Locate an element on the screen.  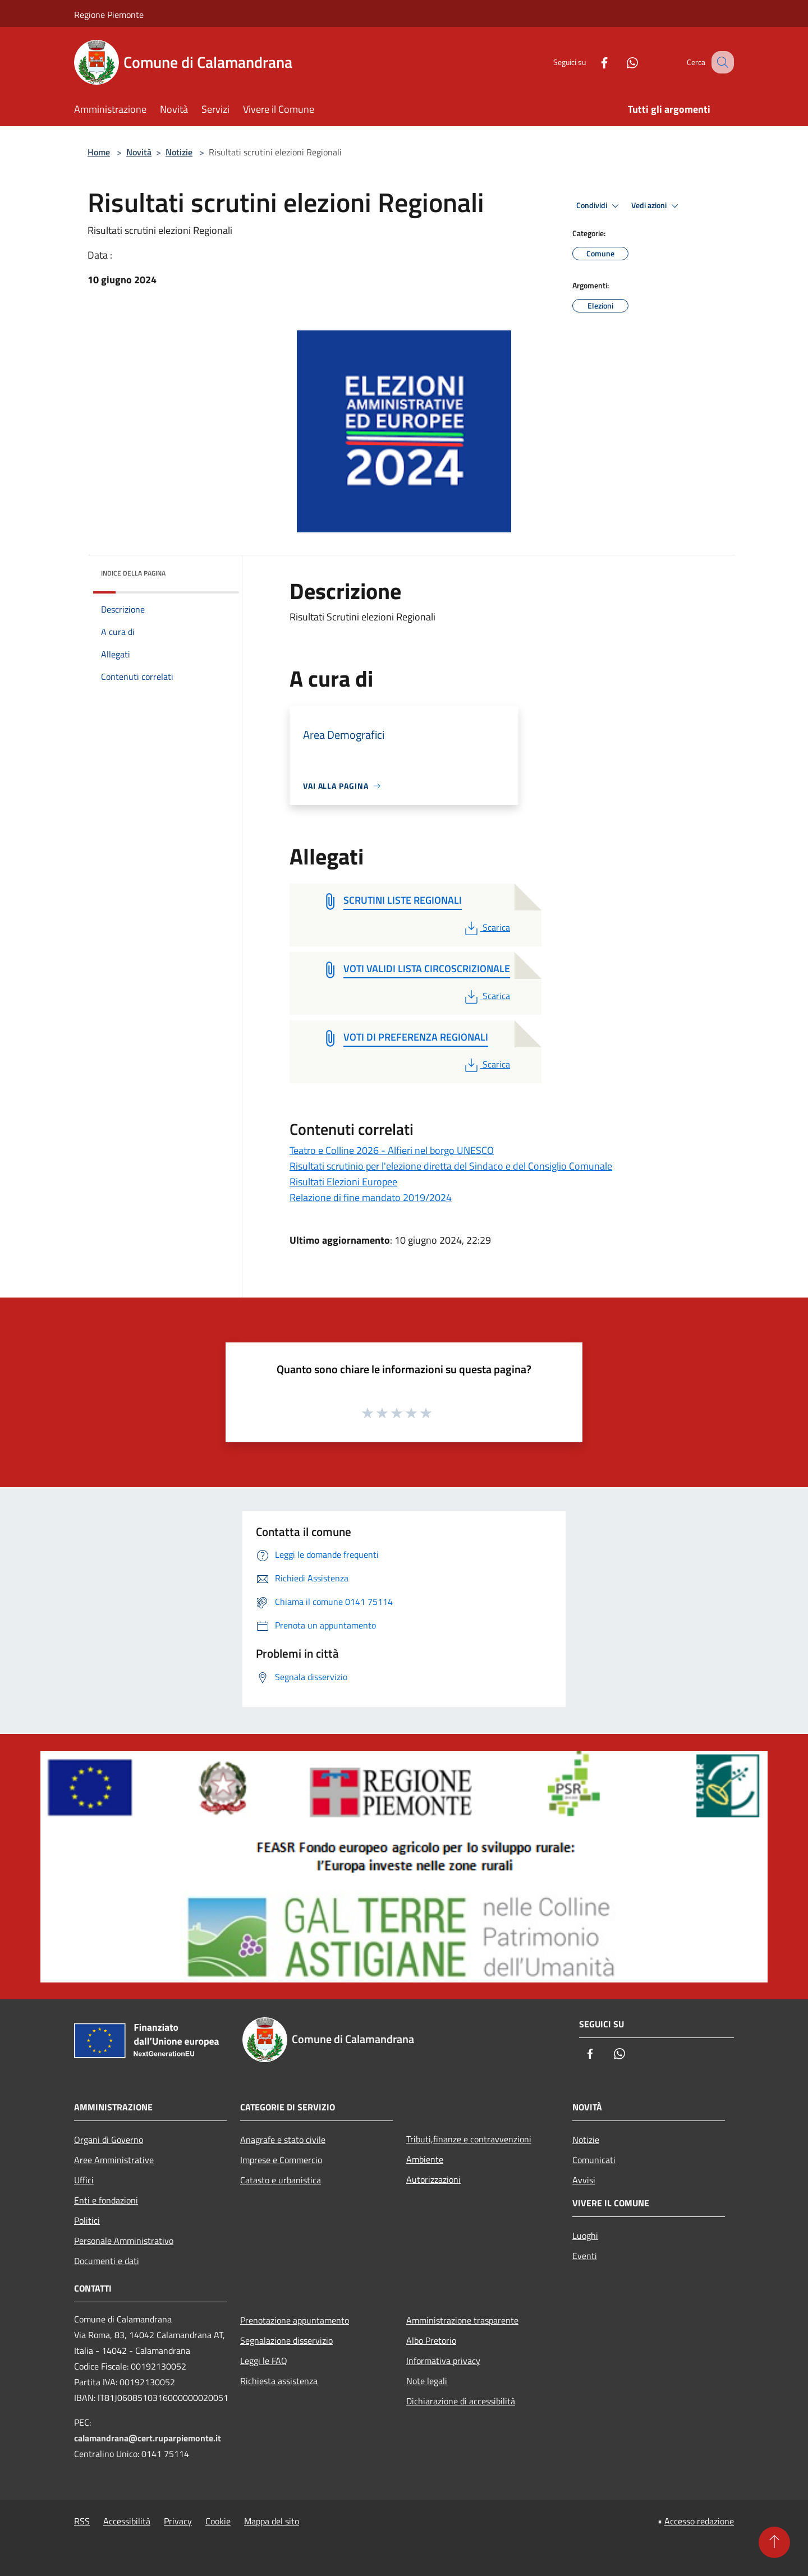
[Whatsapp] is located at coordinates (620, 62).